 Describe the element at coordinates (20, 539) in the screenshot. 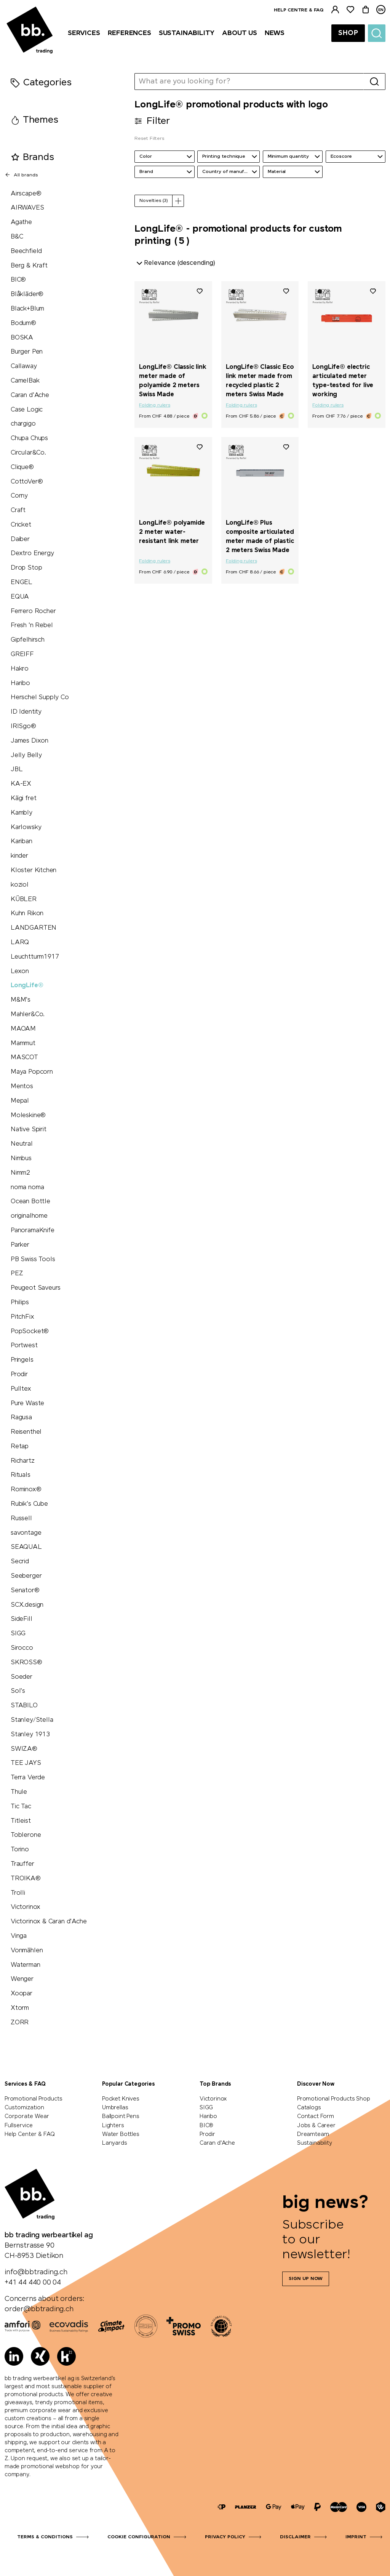

I see `Daiber` at that location.